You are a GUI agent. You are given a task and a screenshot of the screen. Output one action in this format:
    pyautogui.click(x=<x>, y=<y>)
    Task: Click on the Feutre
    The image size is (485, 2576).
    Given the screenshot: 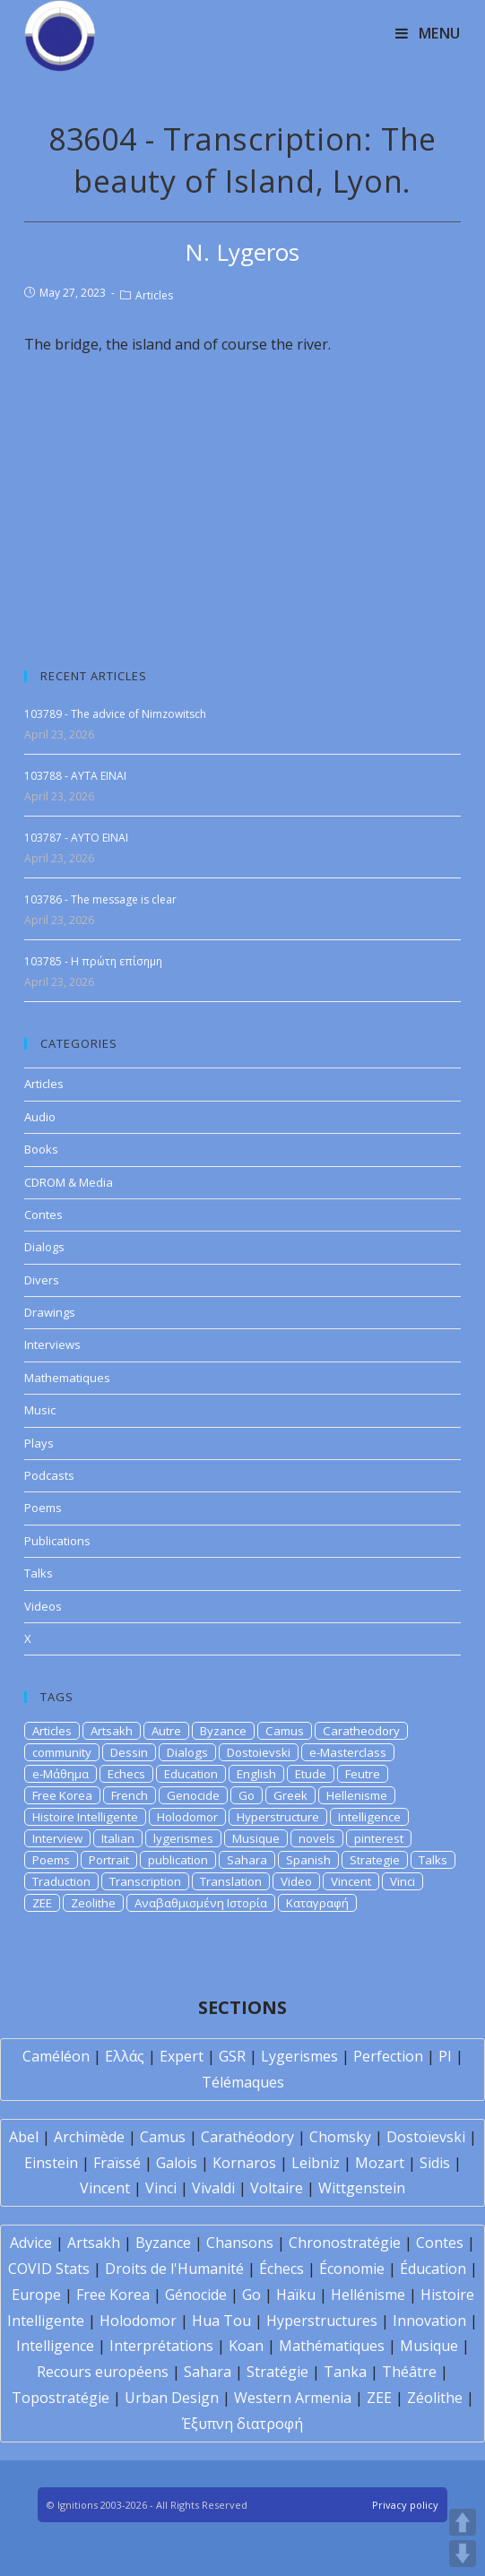 What is the action you would take?
    pyautogui.click(x=362, y=1774)
    